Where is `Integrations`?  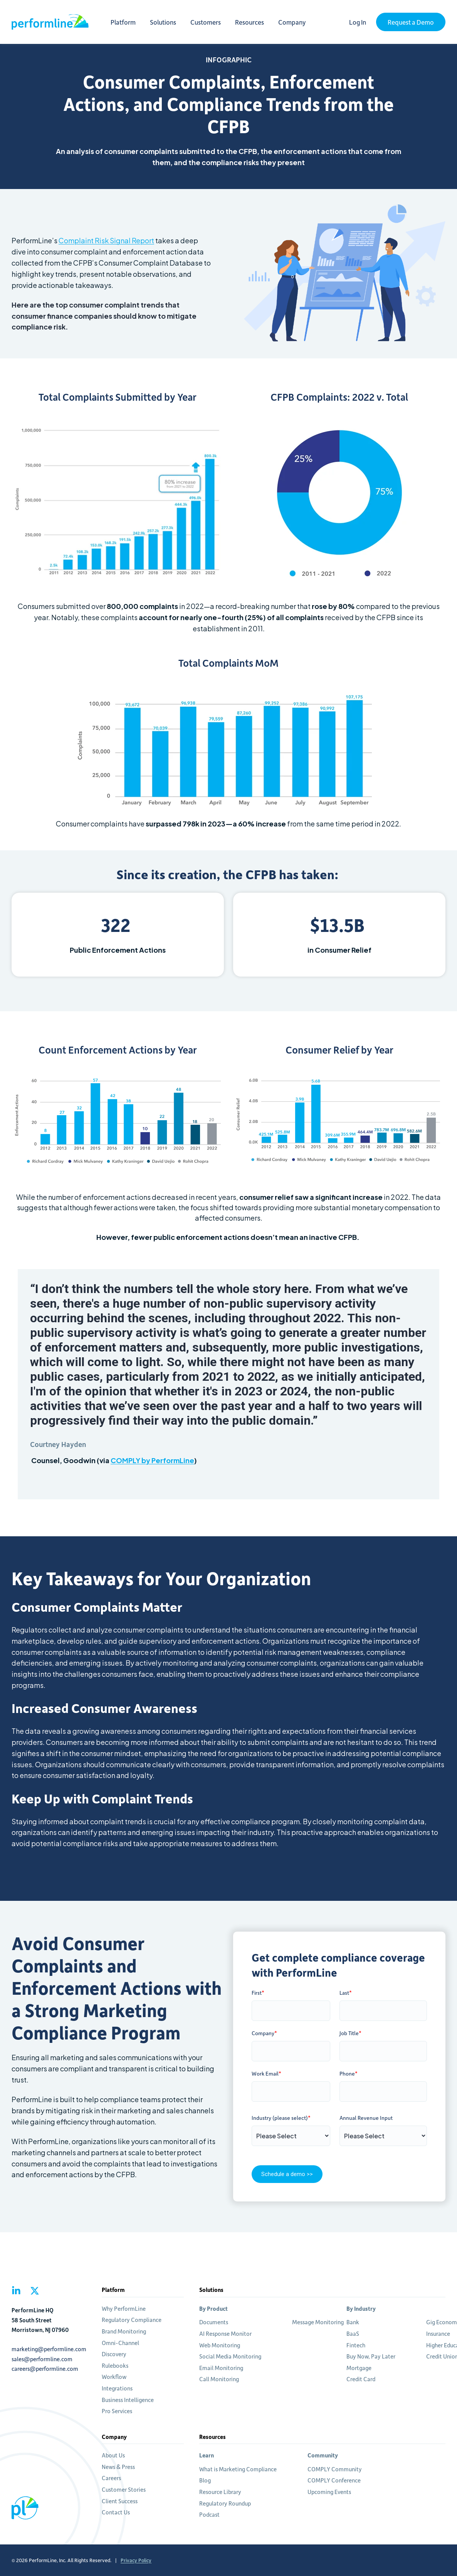
Integrations is located at coordinates (117, 2388).